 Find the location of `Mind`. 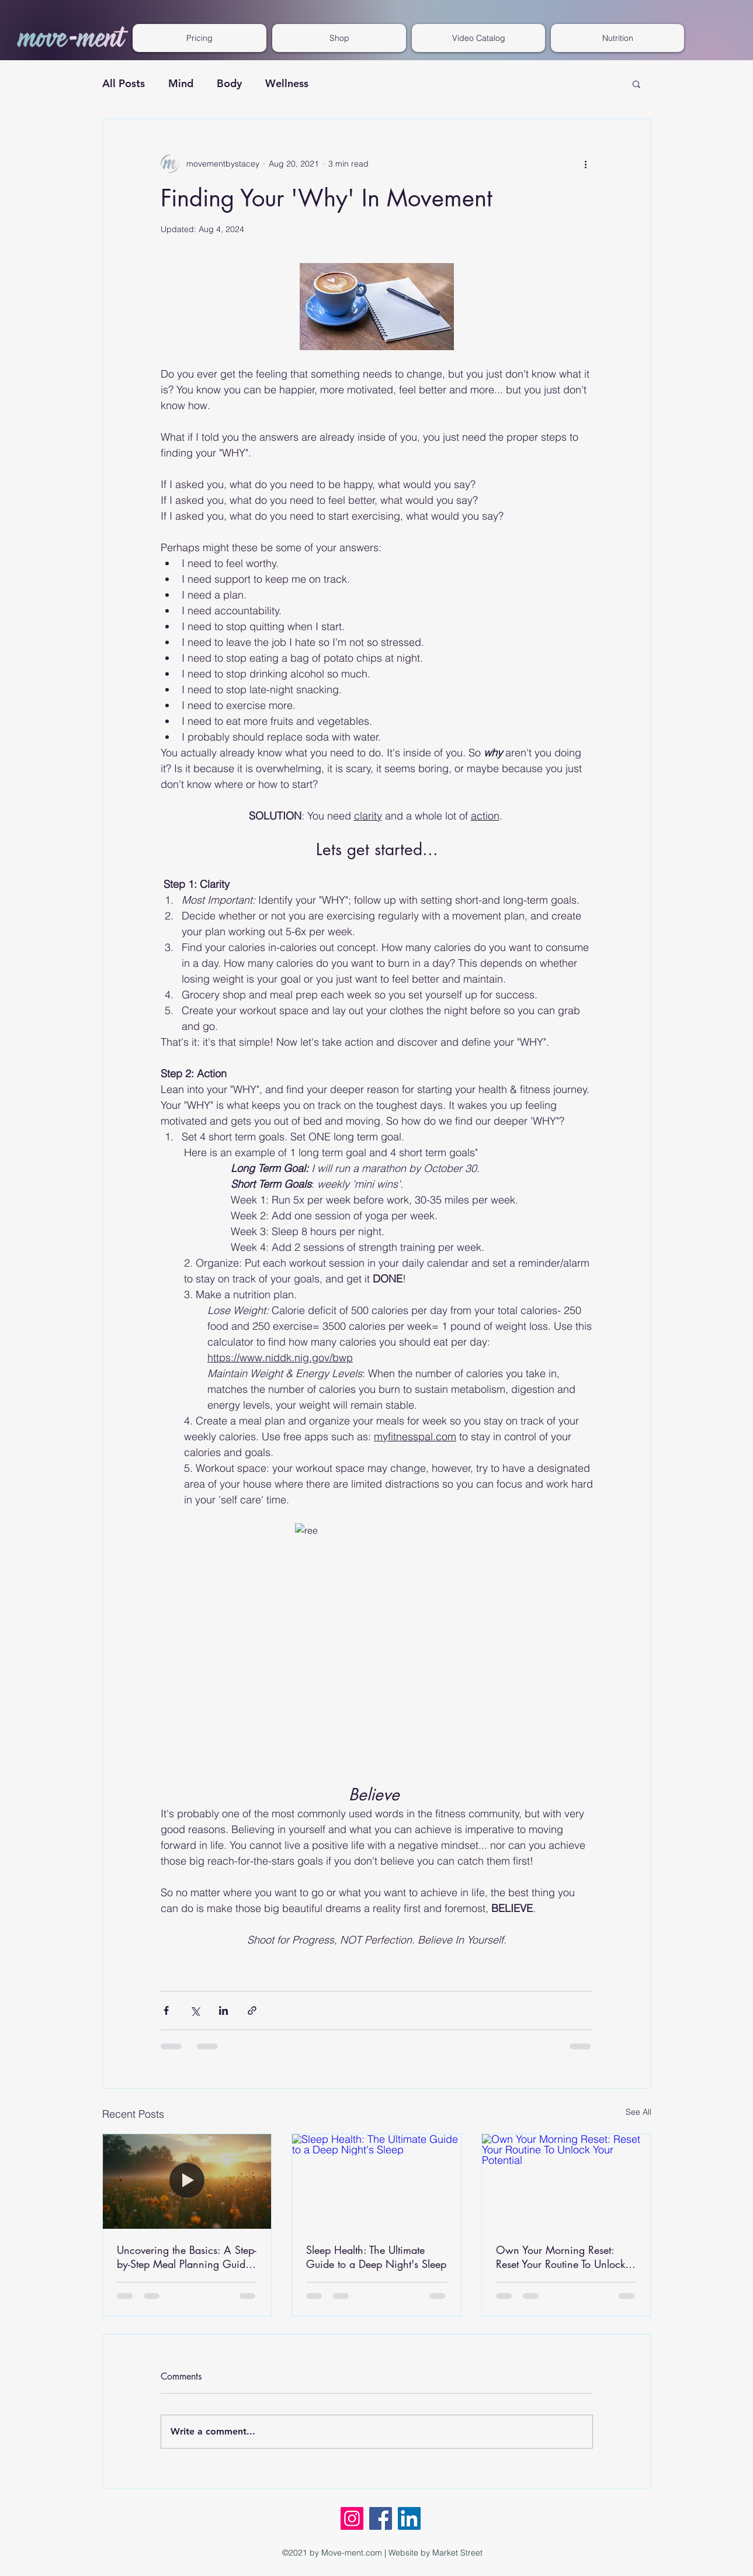

Mind is located at coordinates (180, 83).